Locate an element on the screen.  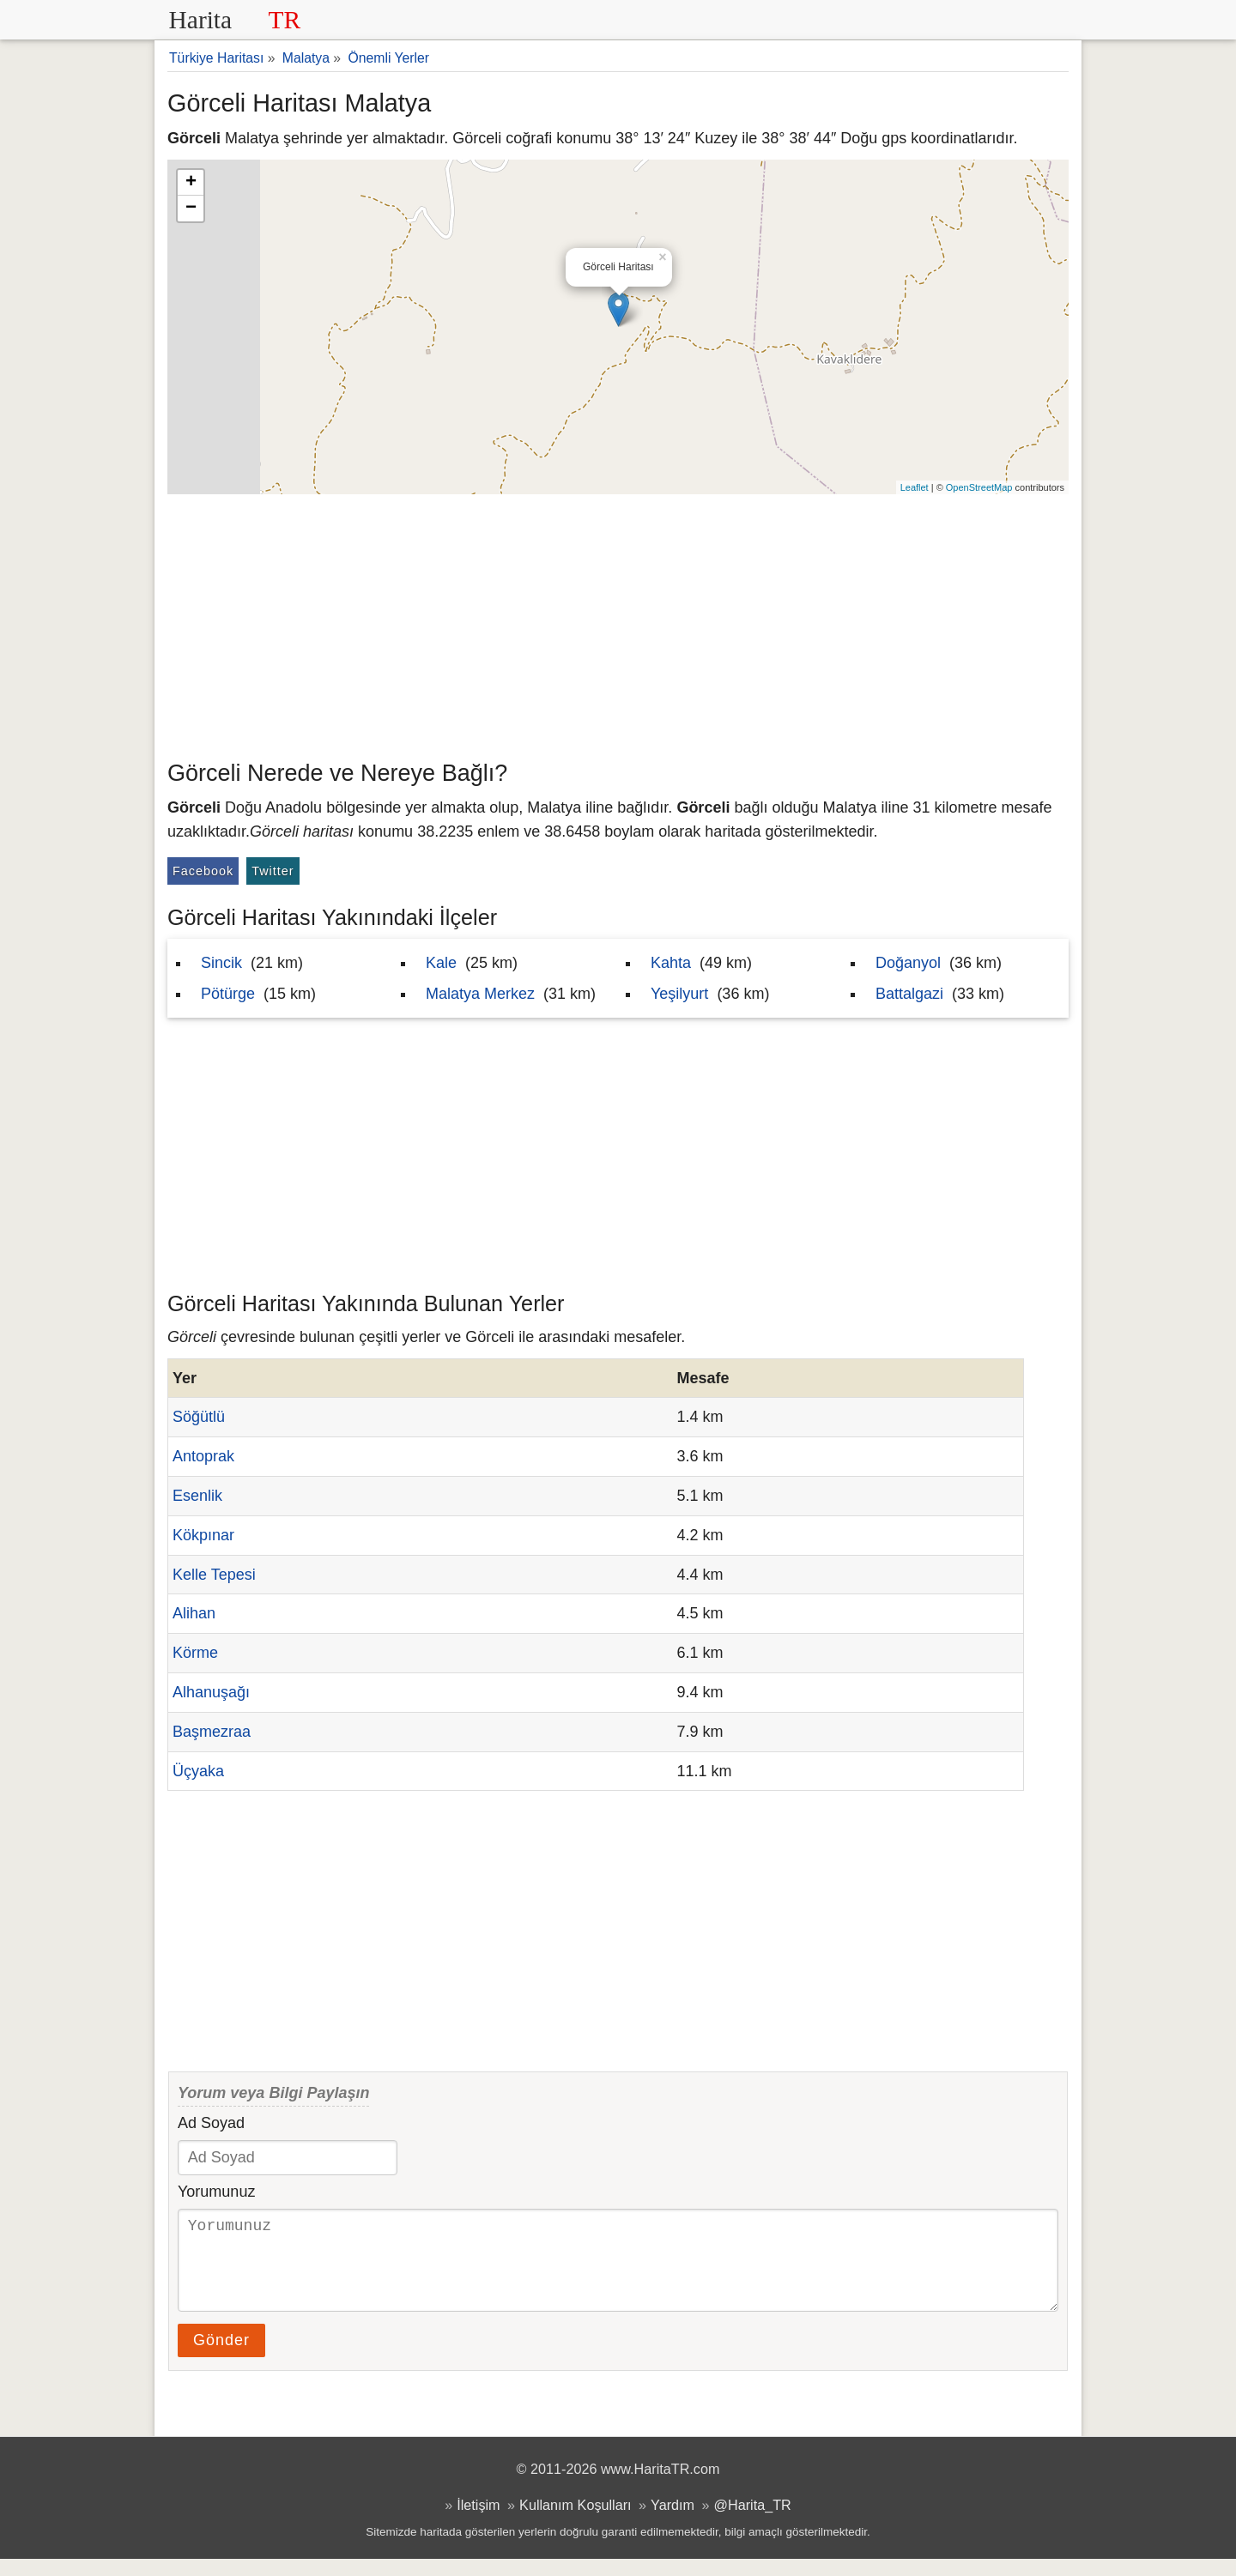
Antoprak is located at coordinates (203, 1456).